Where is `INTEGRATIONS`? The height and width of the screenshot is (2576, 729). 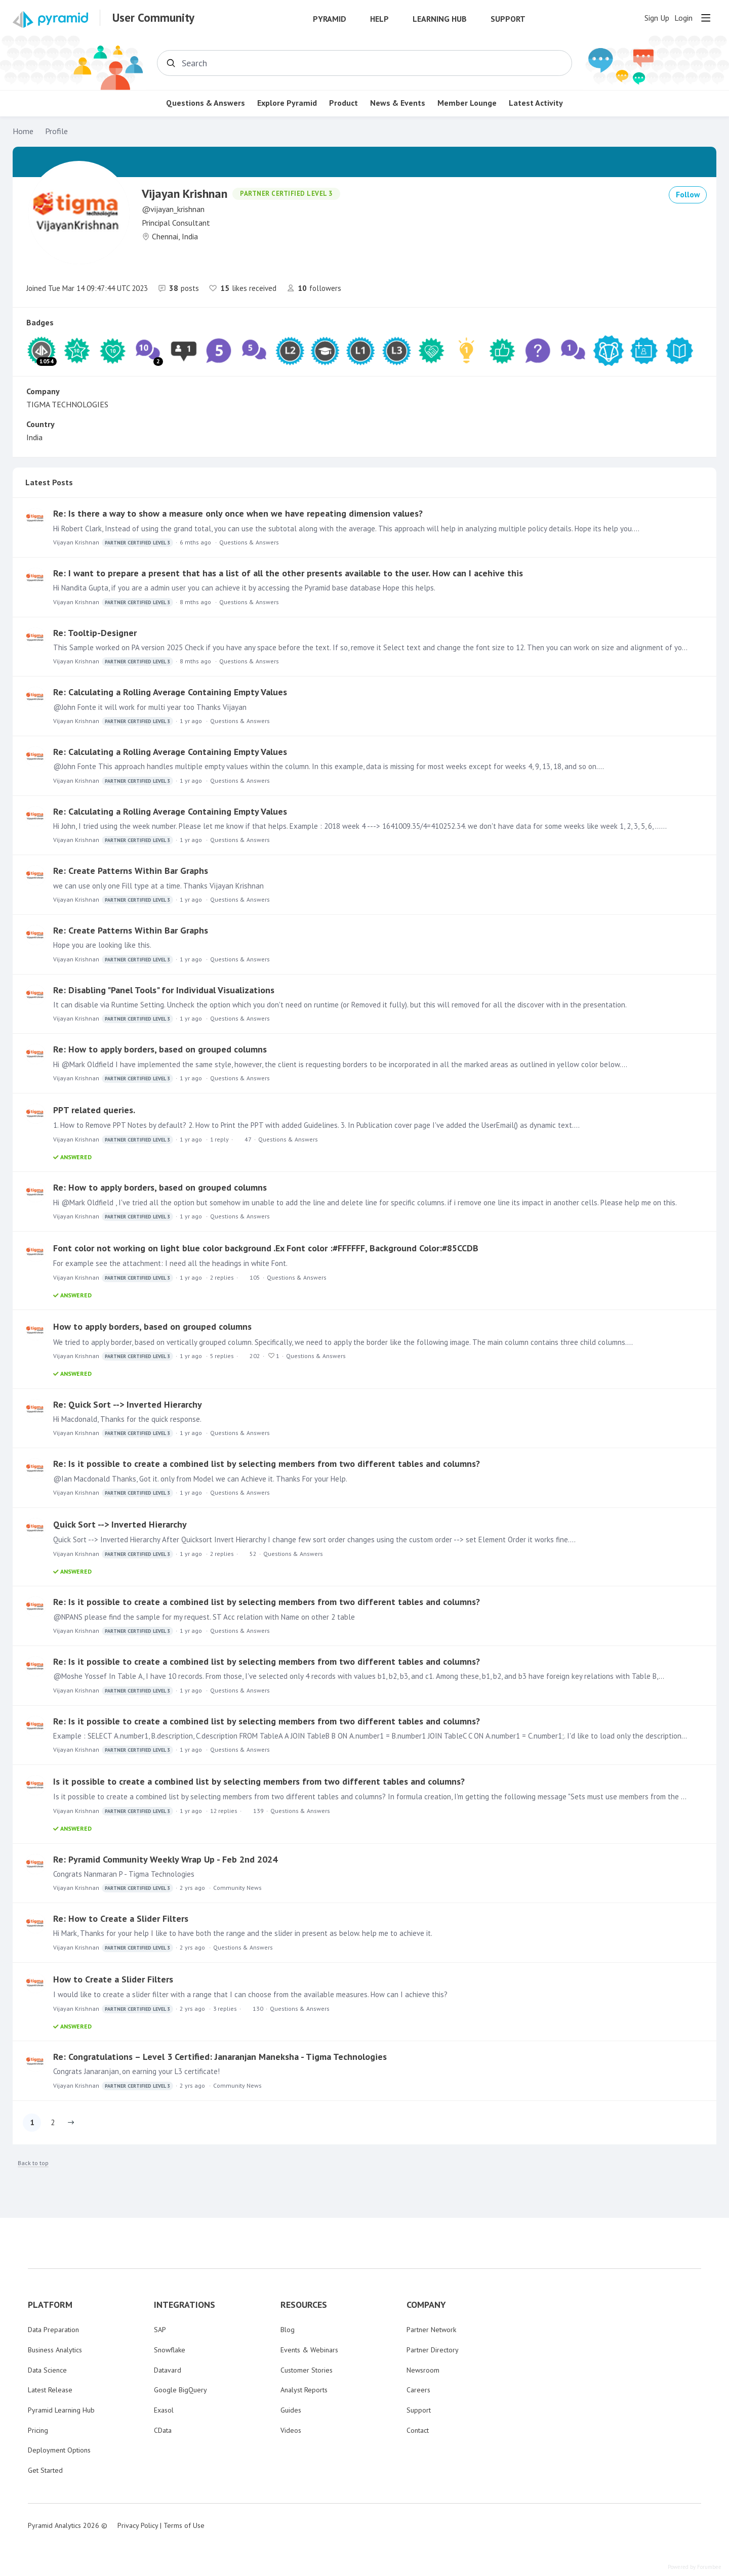
INTEGRATIONS is located at coordinates (184, 2304).